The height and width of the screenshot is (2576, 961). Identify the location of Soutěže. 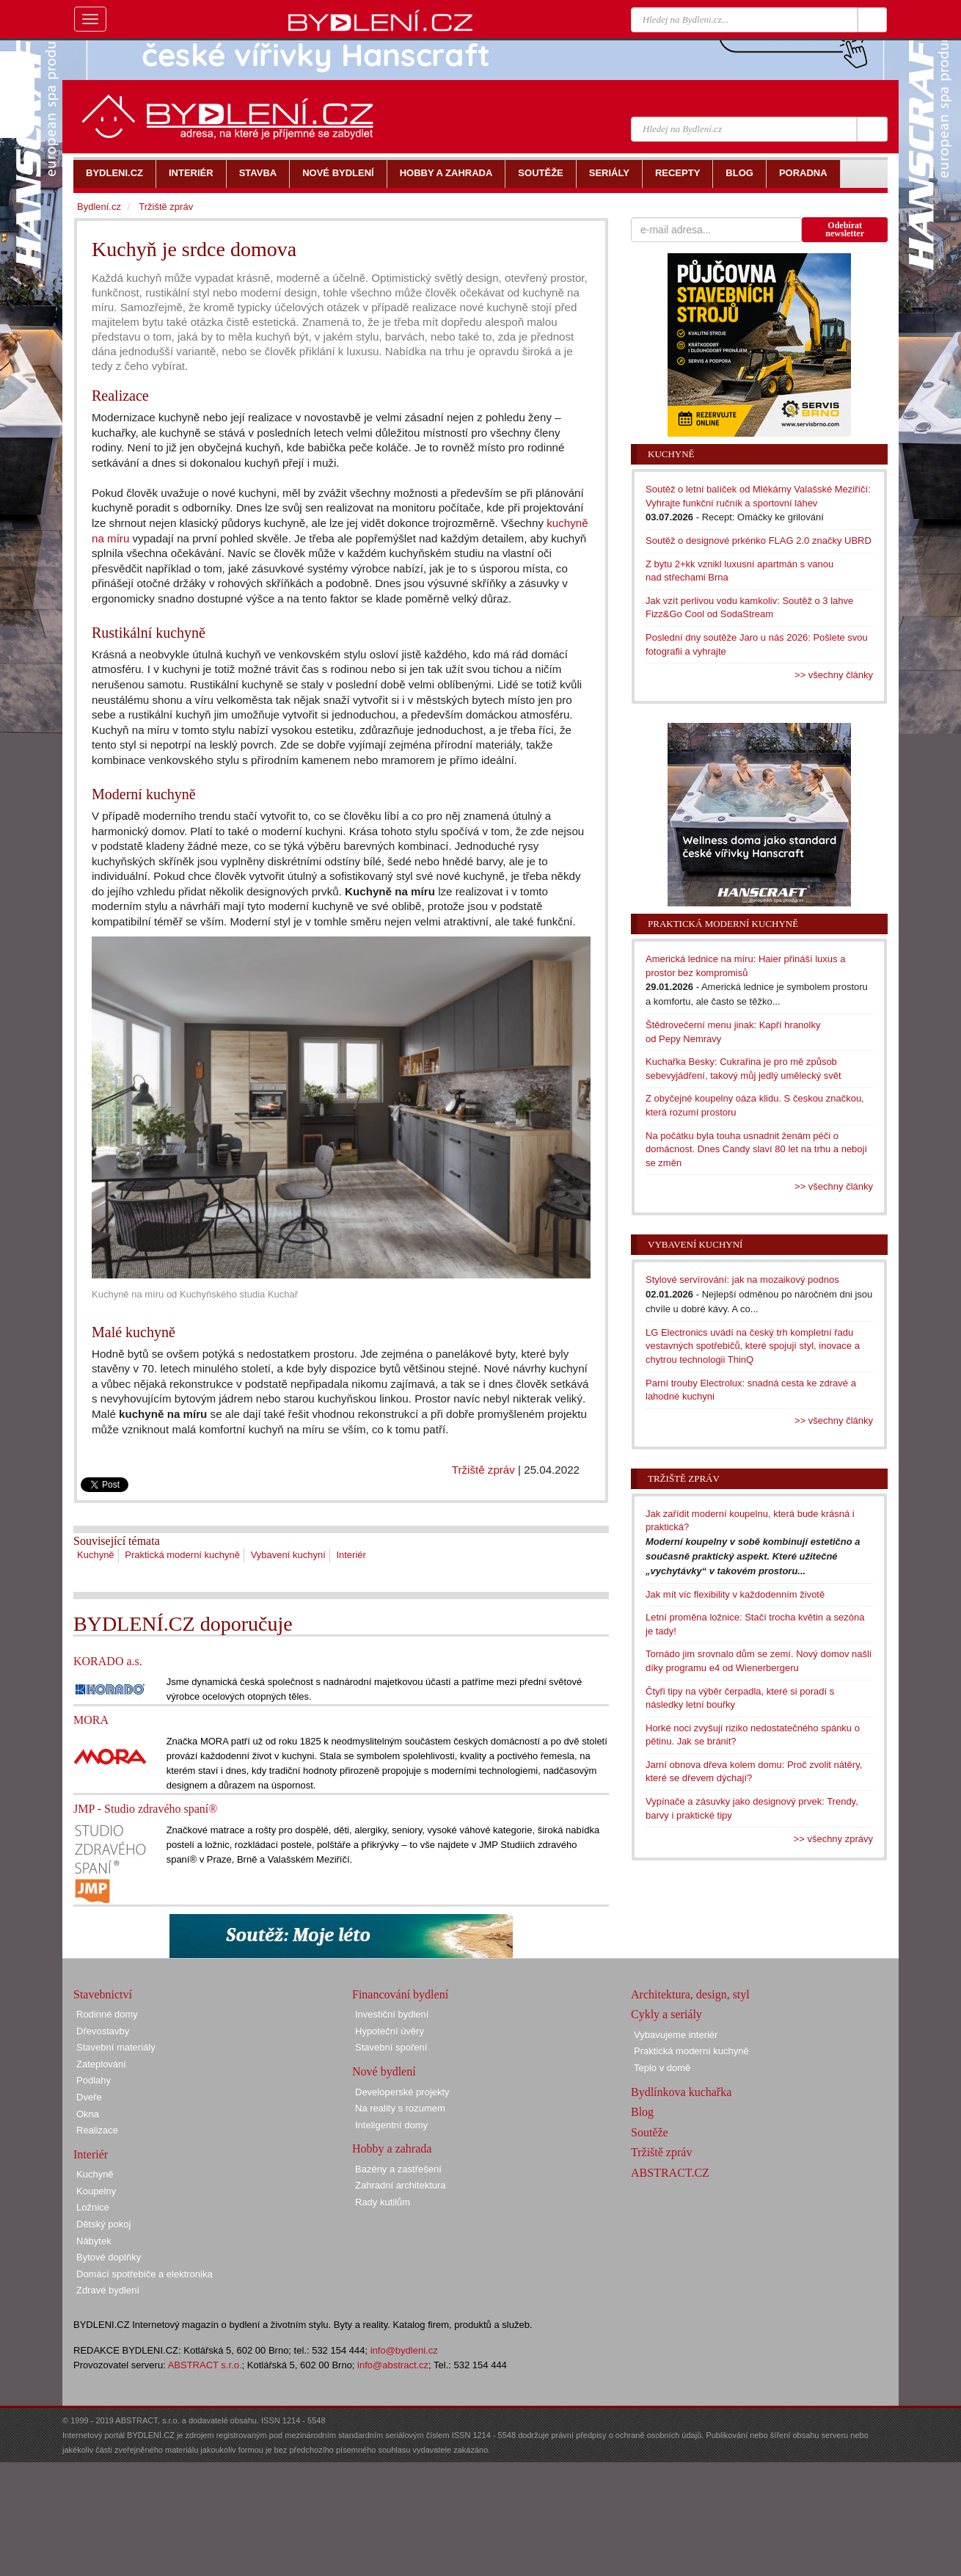
(649, 2132).